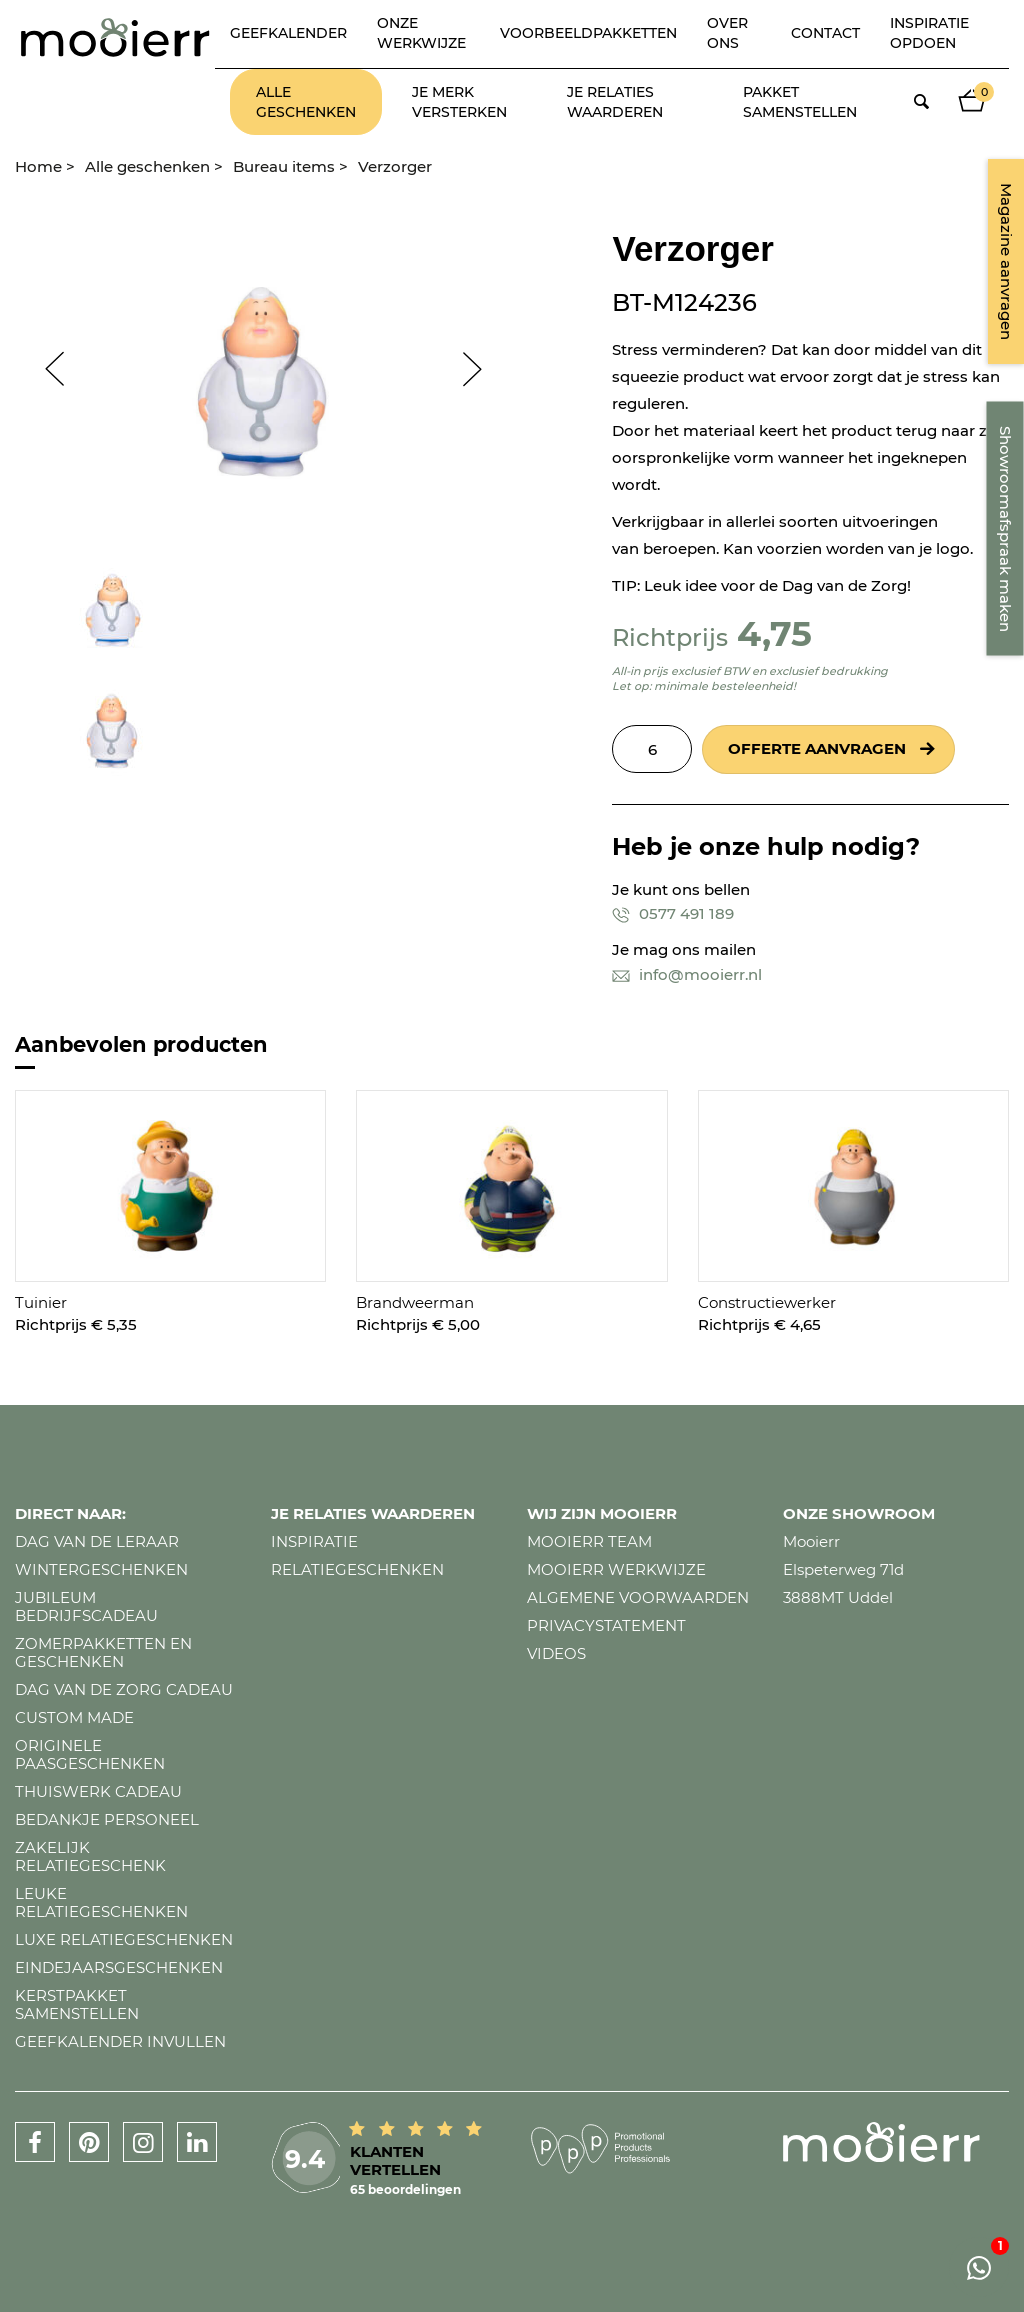 The image size is (1024, 2312). Describe the element at coordinates (124, 1689) in the screenshot. I see `Dag van de zorg cadeau` at that location.